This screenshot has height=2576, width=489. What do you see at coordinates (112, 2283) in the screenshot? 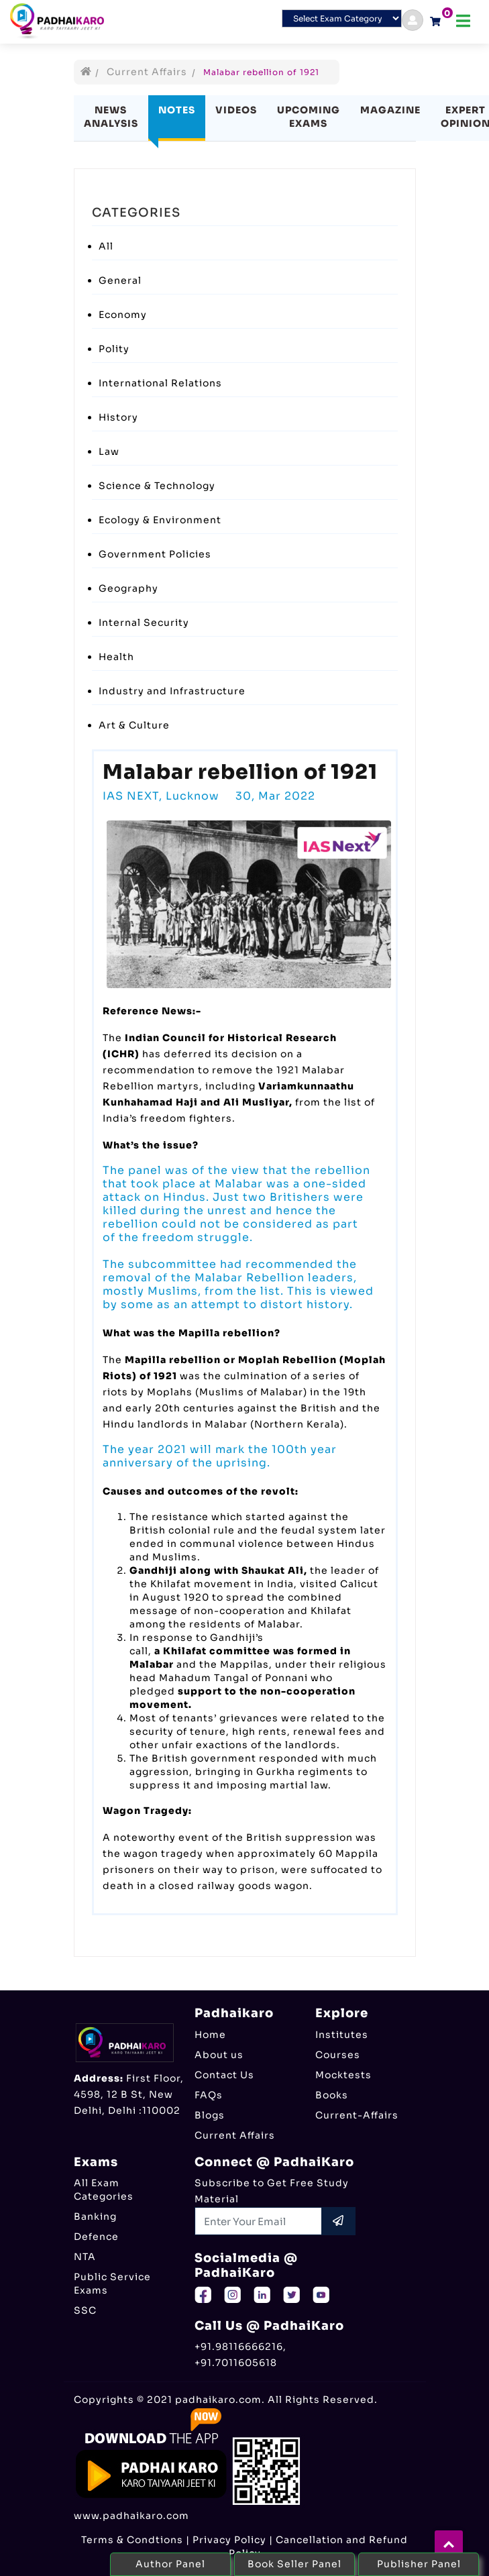
I see `Public Service Exams` at bounding box center [112, 2283].